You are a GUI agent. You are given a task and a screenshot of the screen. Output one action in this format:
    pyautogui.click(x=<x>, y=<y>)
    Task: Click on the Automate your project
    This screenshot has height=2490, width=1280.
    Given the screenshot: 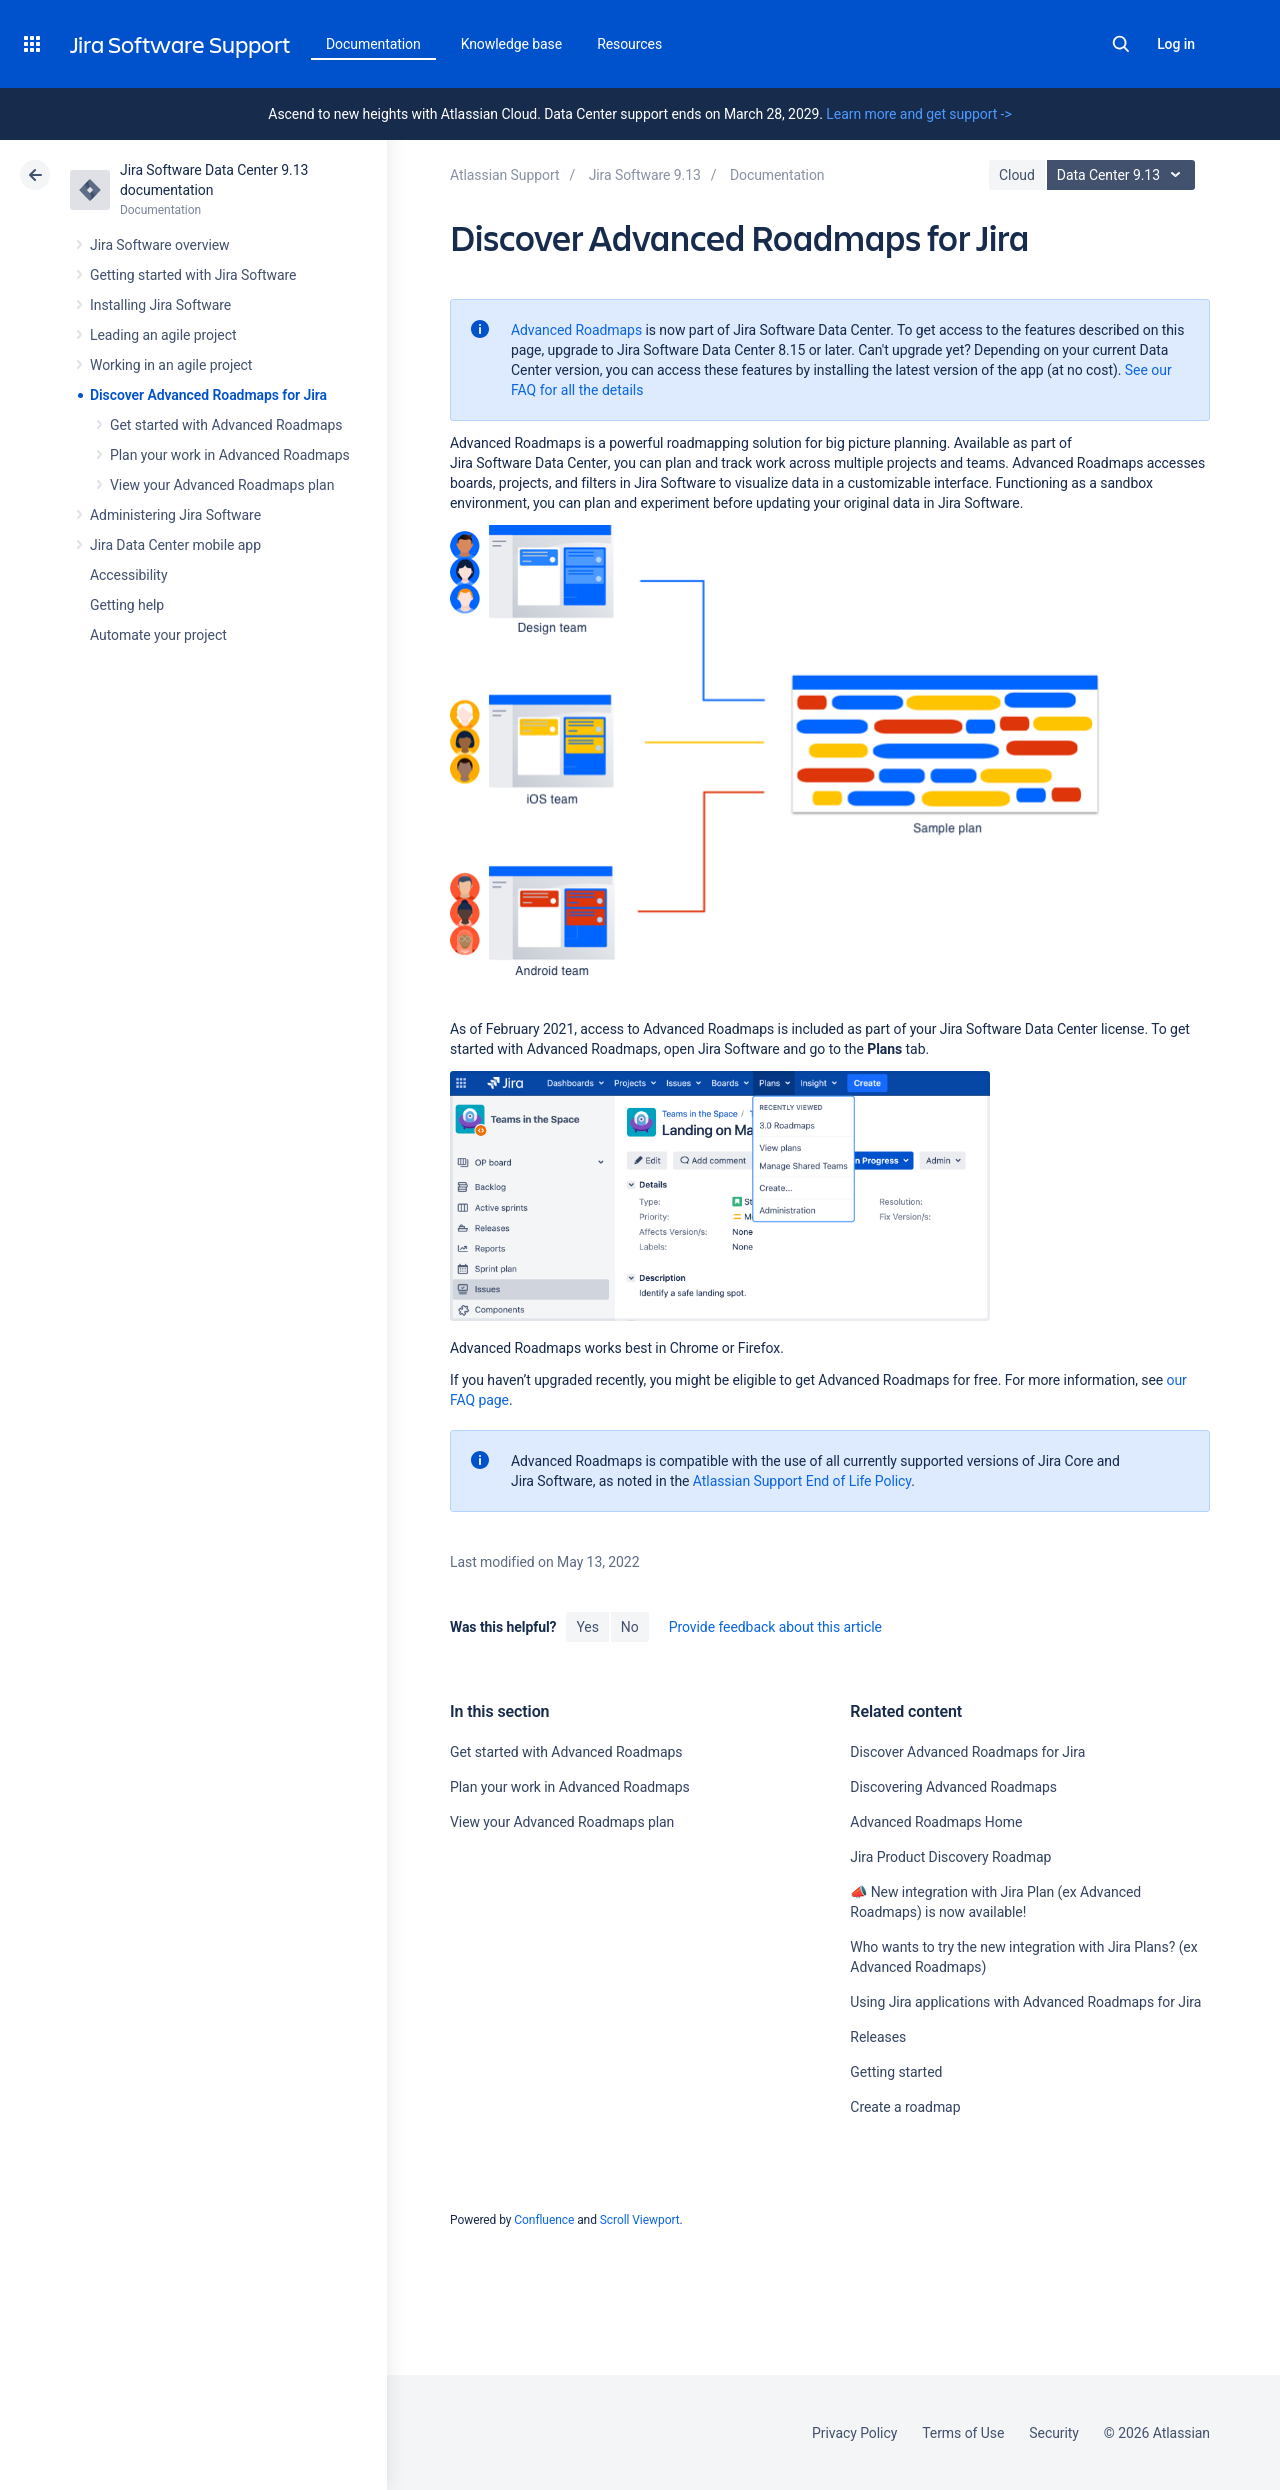 What is the action you would take?
    pyautogui.click(x=158, y=635)
    